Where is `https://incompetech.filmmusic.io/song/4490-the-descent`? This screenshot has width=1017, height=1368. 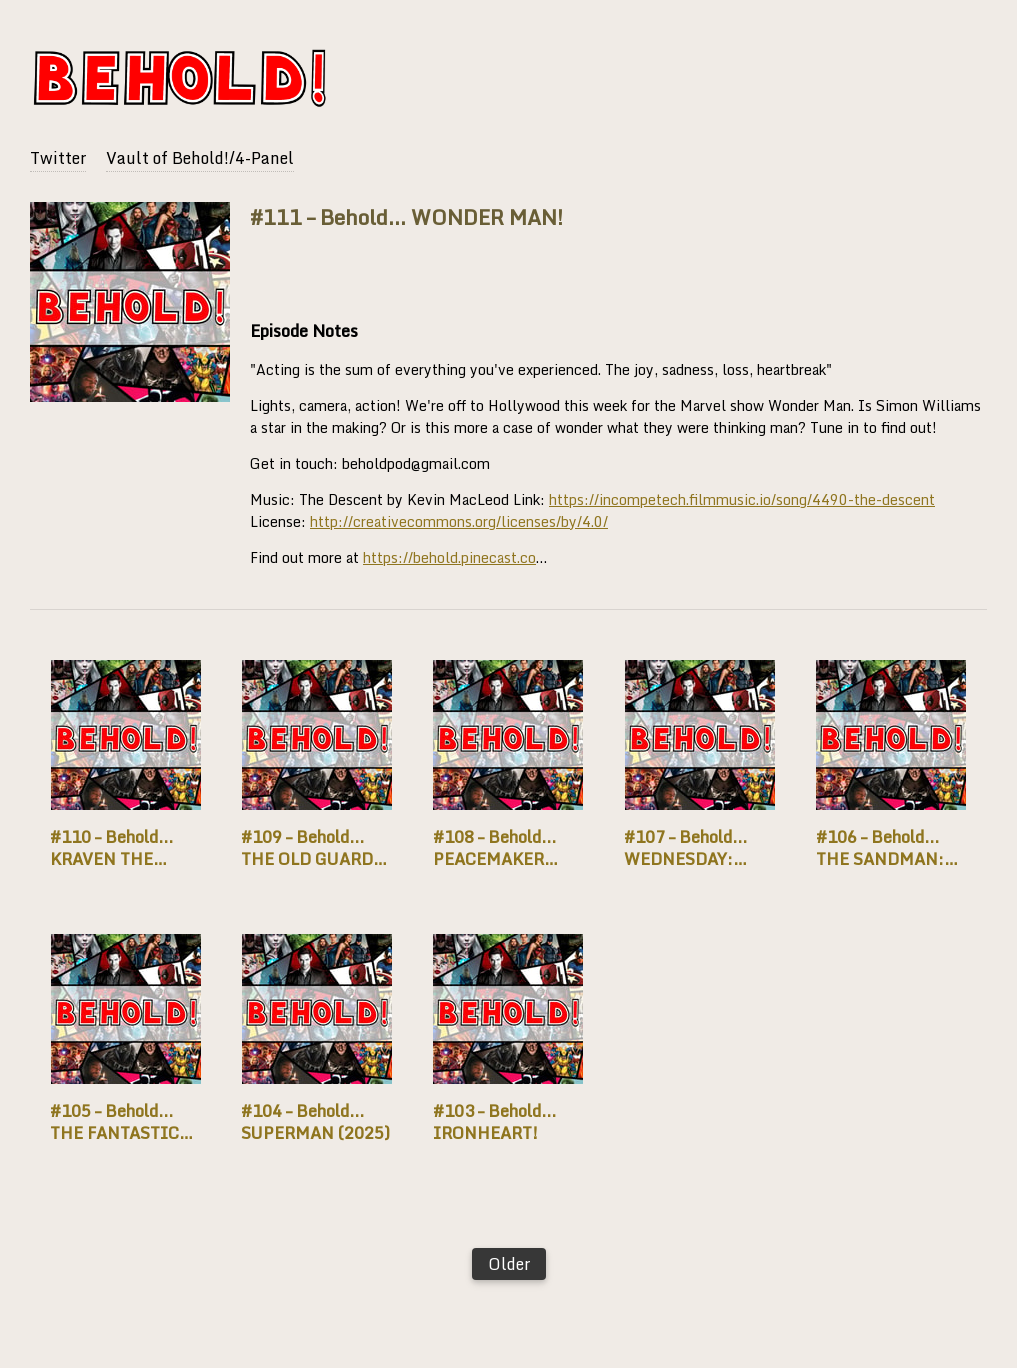 https://incompetech.filmmusic.io/song/4490-the-descent is located at coordinates (742, 499).